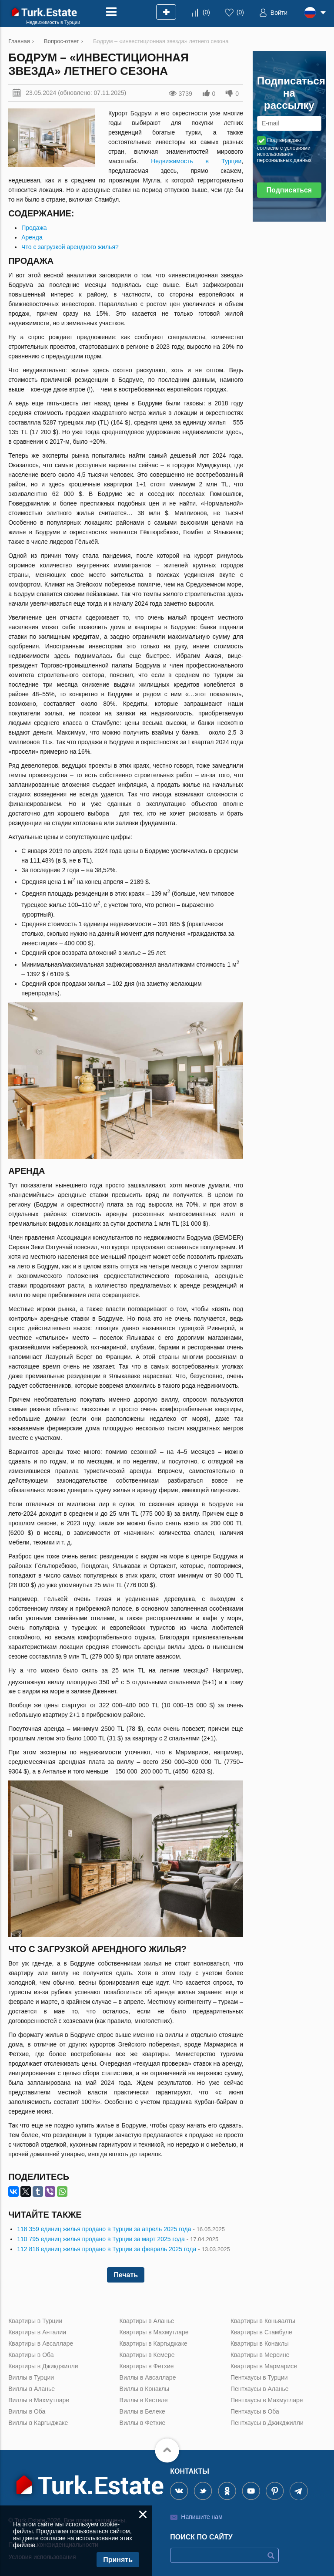 The height and width of the screenshot is (2576, 334). Describe the element at coordinates (261, 2332) in the screenshot. I see `Квартиры в Стамбуле` at that location.